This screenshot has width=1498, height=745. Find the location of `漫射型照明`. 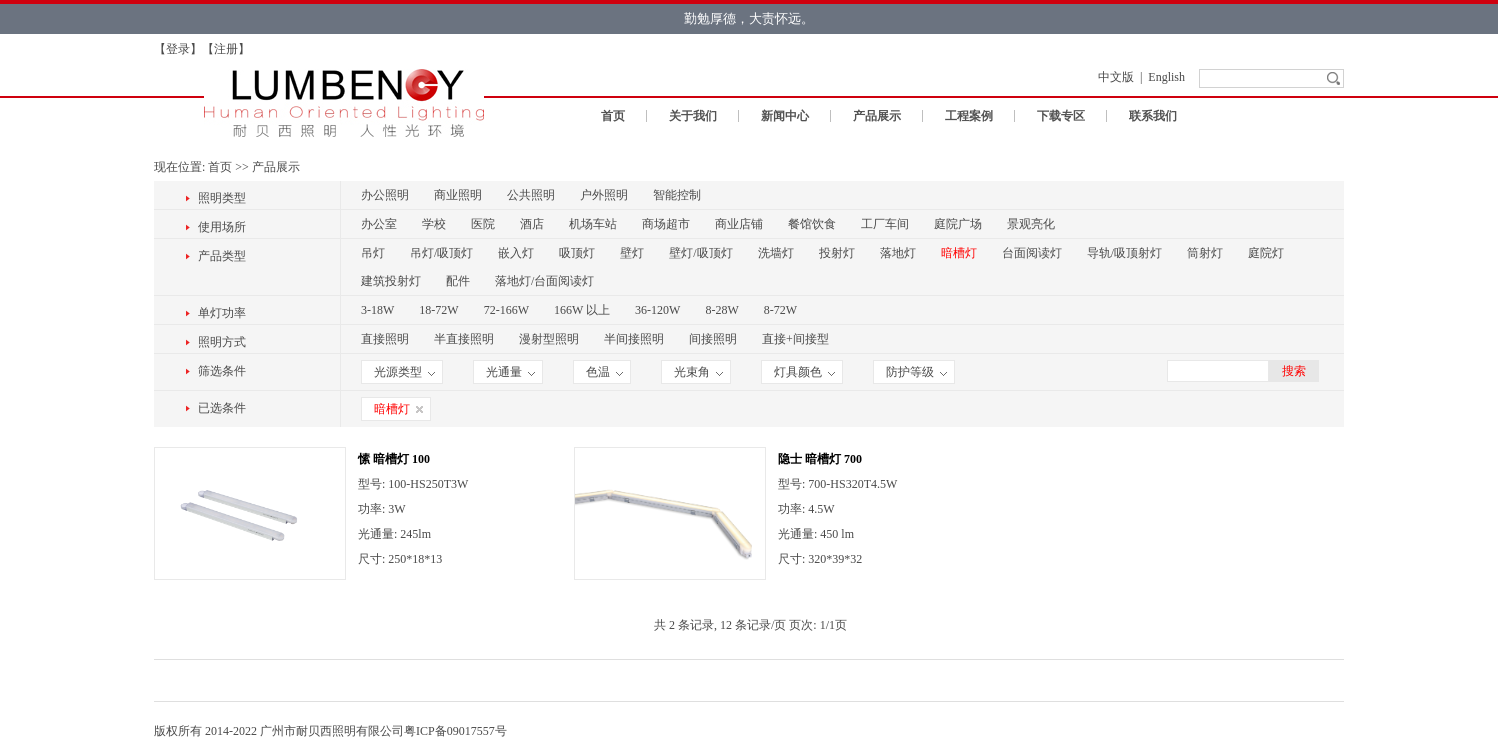

漫射型照明 is located at coordinates (549, 339).